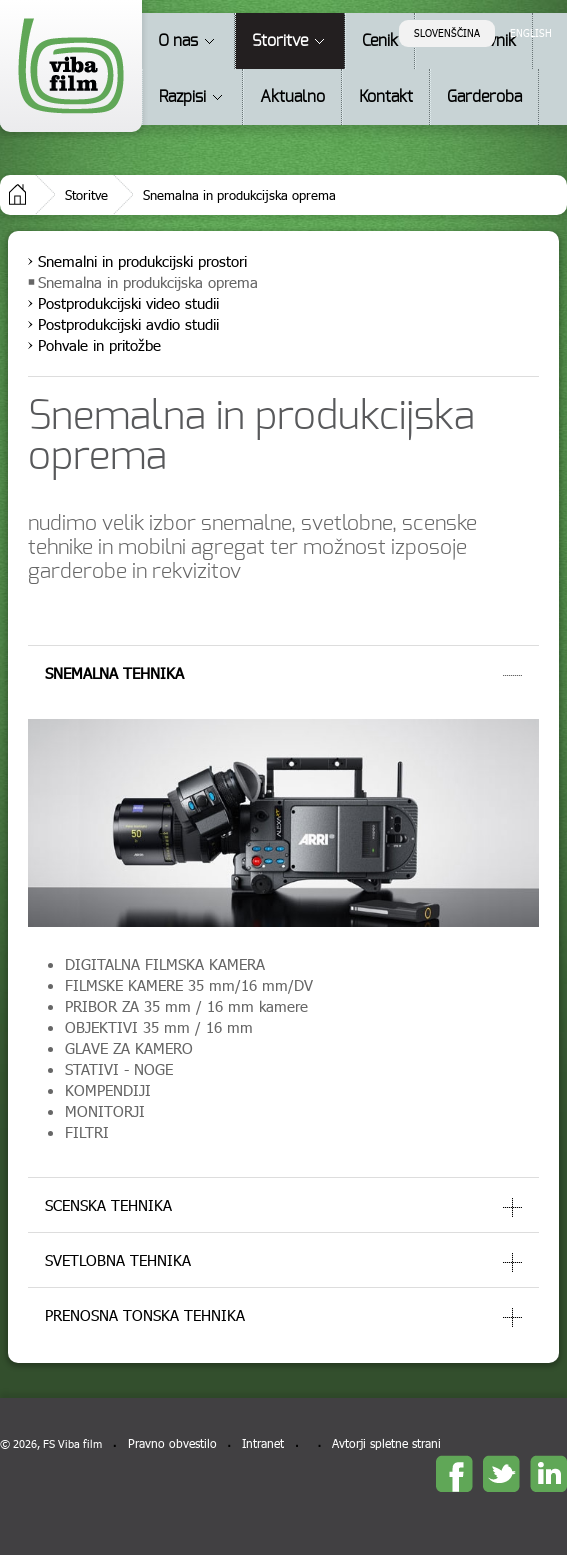 This screenshot has width=567, height=1555. I want to click on Avtorji spletne strani, so click(386, 1443).